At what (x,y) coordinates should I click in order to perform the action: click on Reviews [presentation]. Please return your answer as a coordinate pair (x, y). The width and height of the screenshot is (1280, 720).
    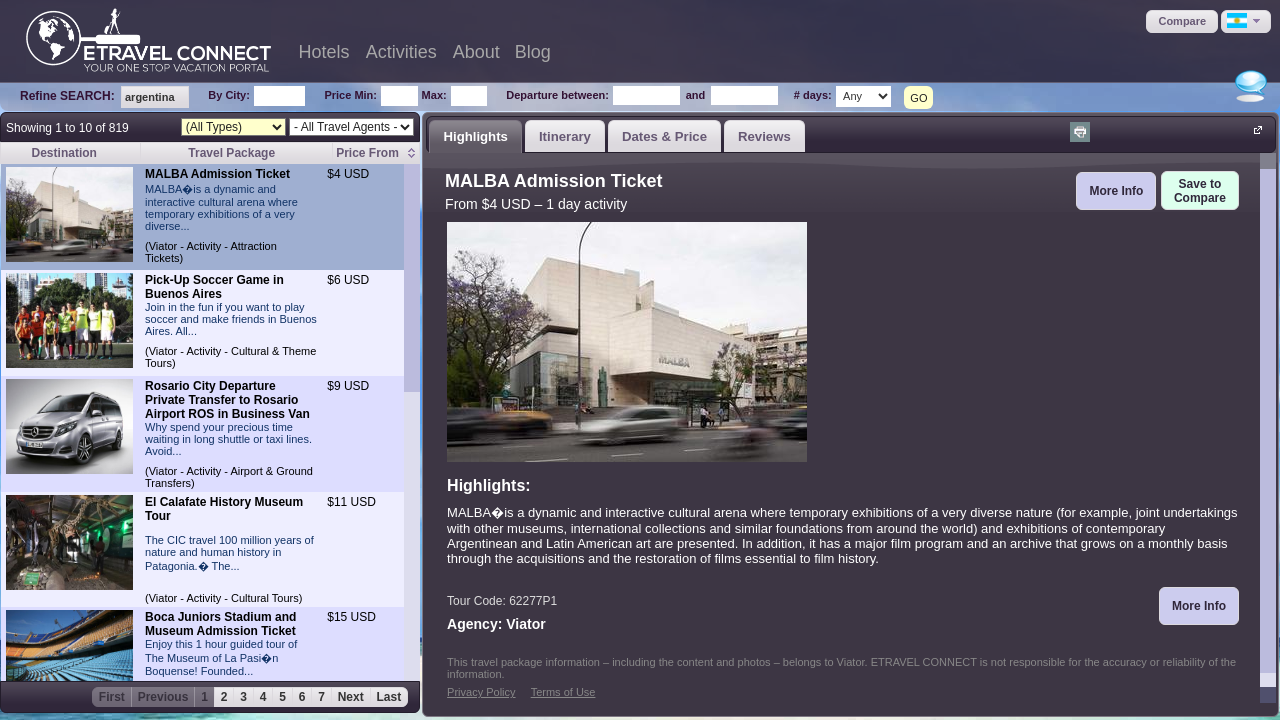
    Looking at the image, I should click on (764, 136).